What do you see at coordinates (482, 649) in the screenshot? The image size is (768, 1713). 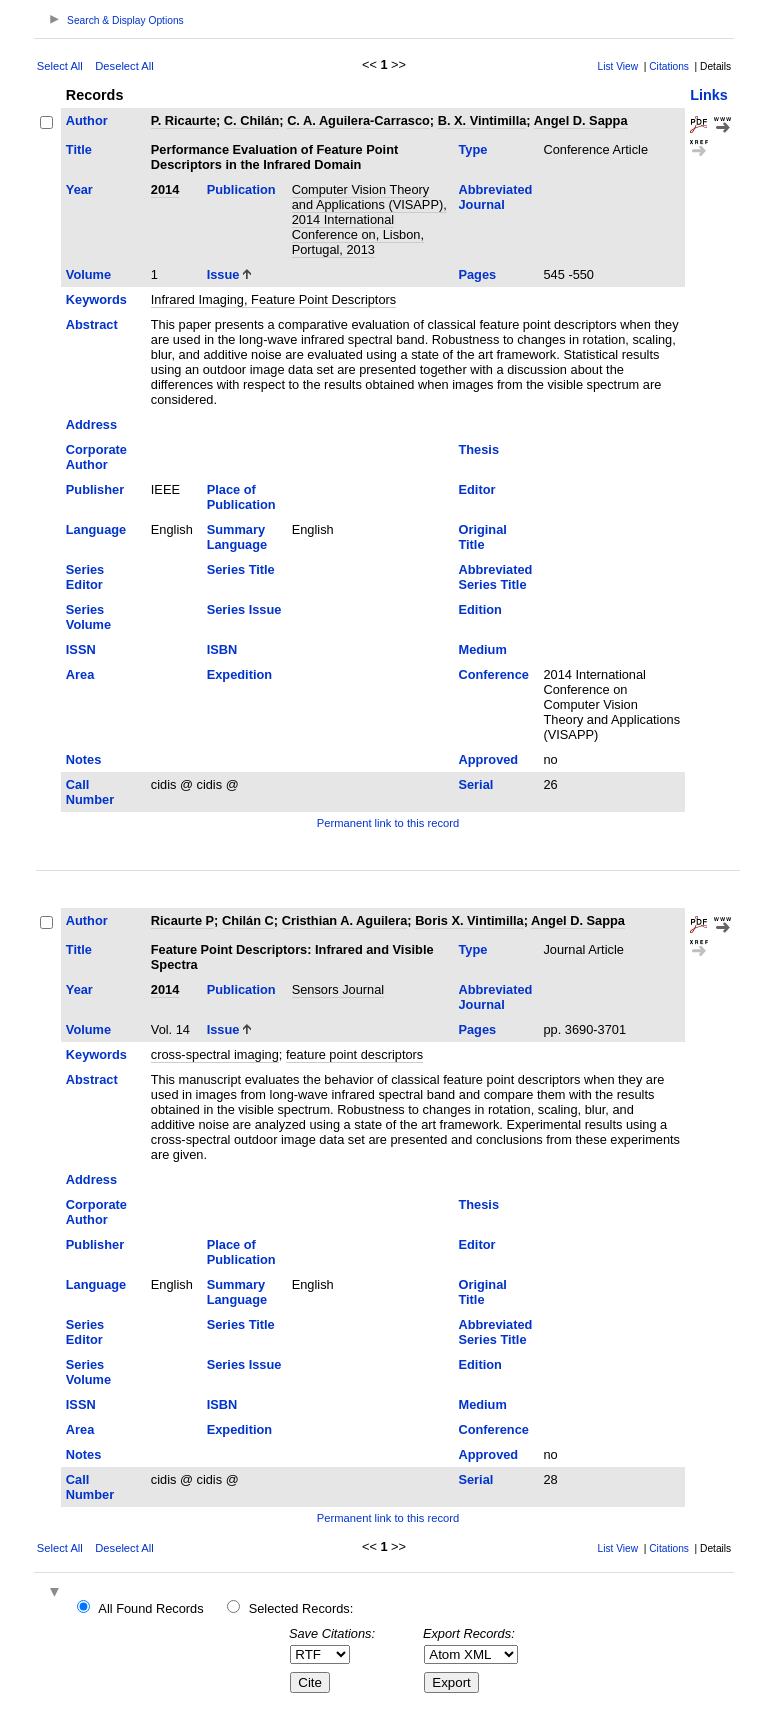 I see `Medium` at bounding box center [482, 649].